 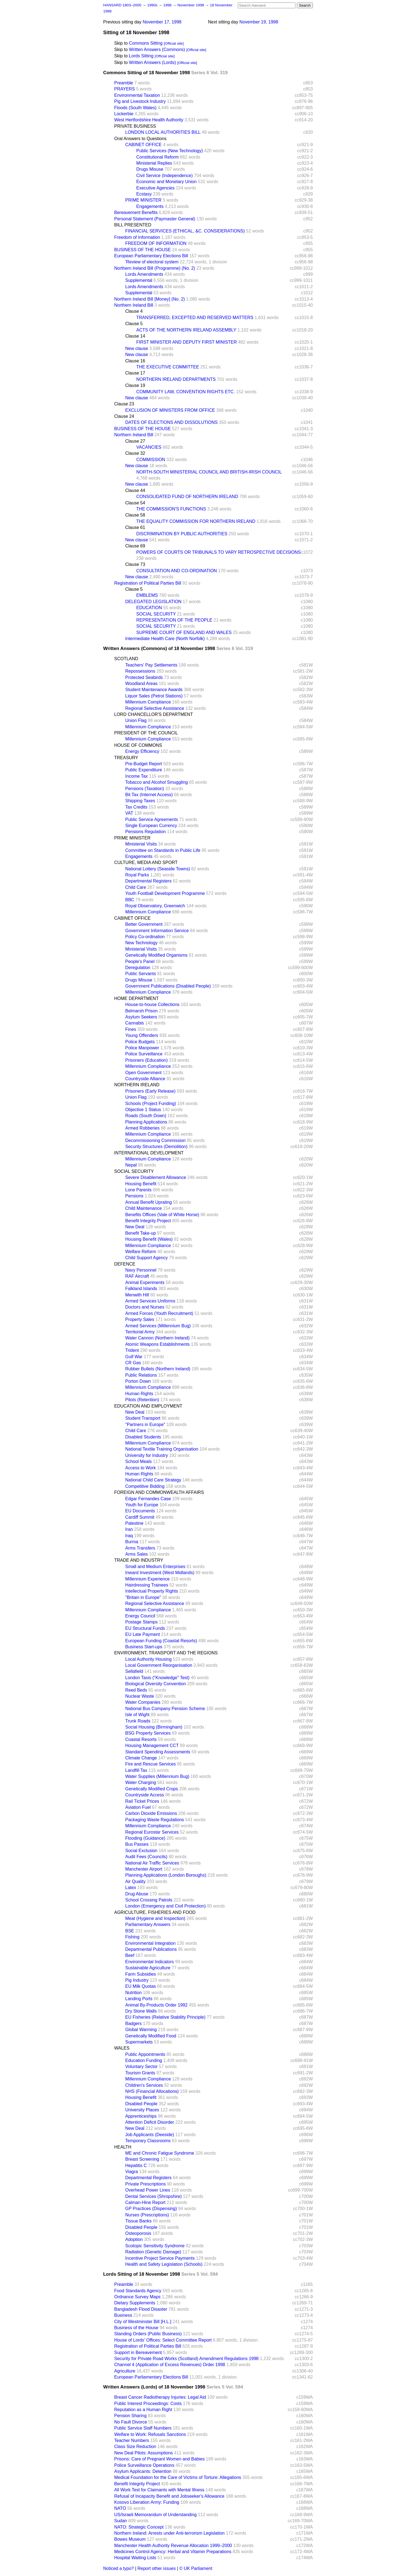 What do you see at coordinates (143, 1869) in the screenshot?
I see `Manchester Airport` at bounding box center [143, 1869].